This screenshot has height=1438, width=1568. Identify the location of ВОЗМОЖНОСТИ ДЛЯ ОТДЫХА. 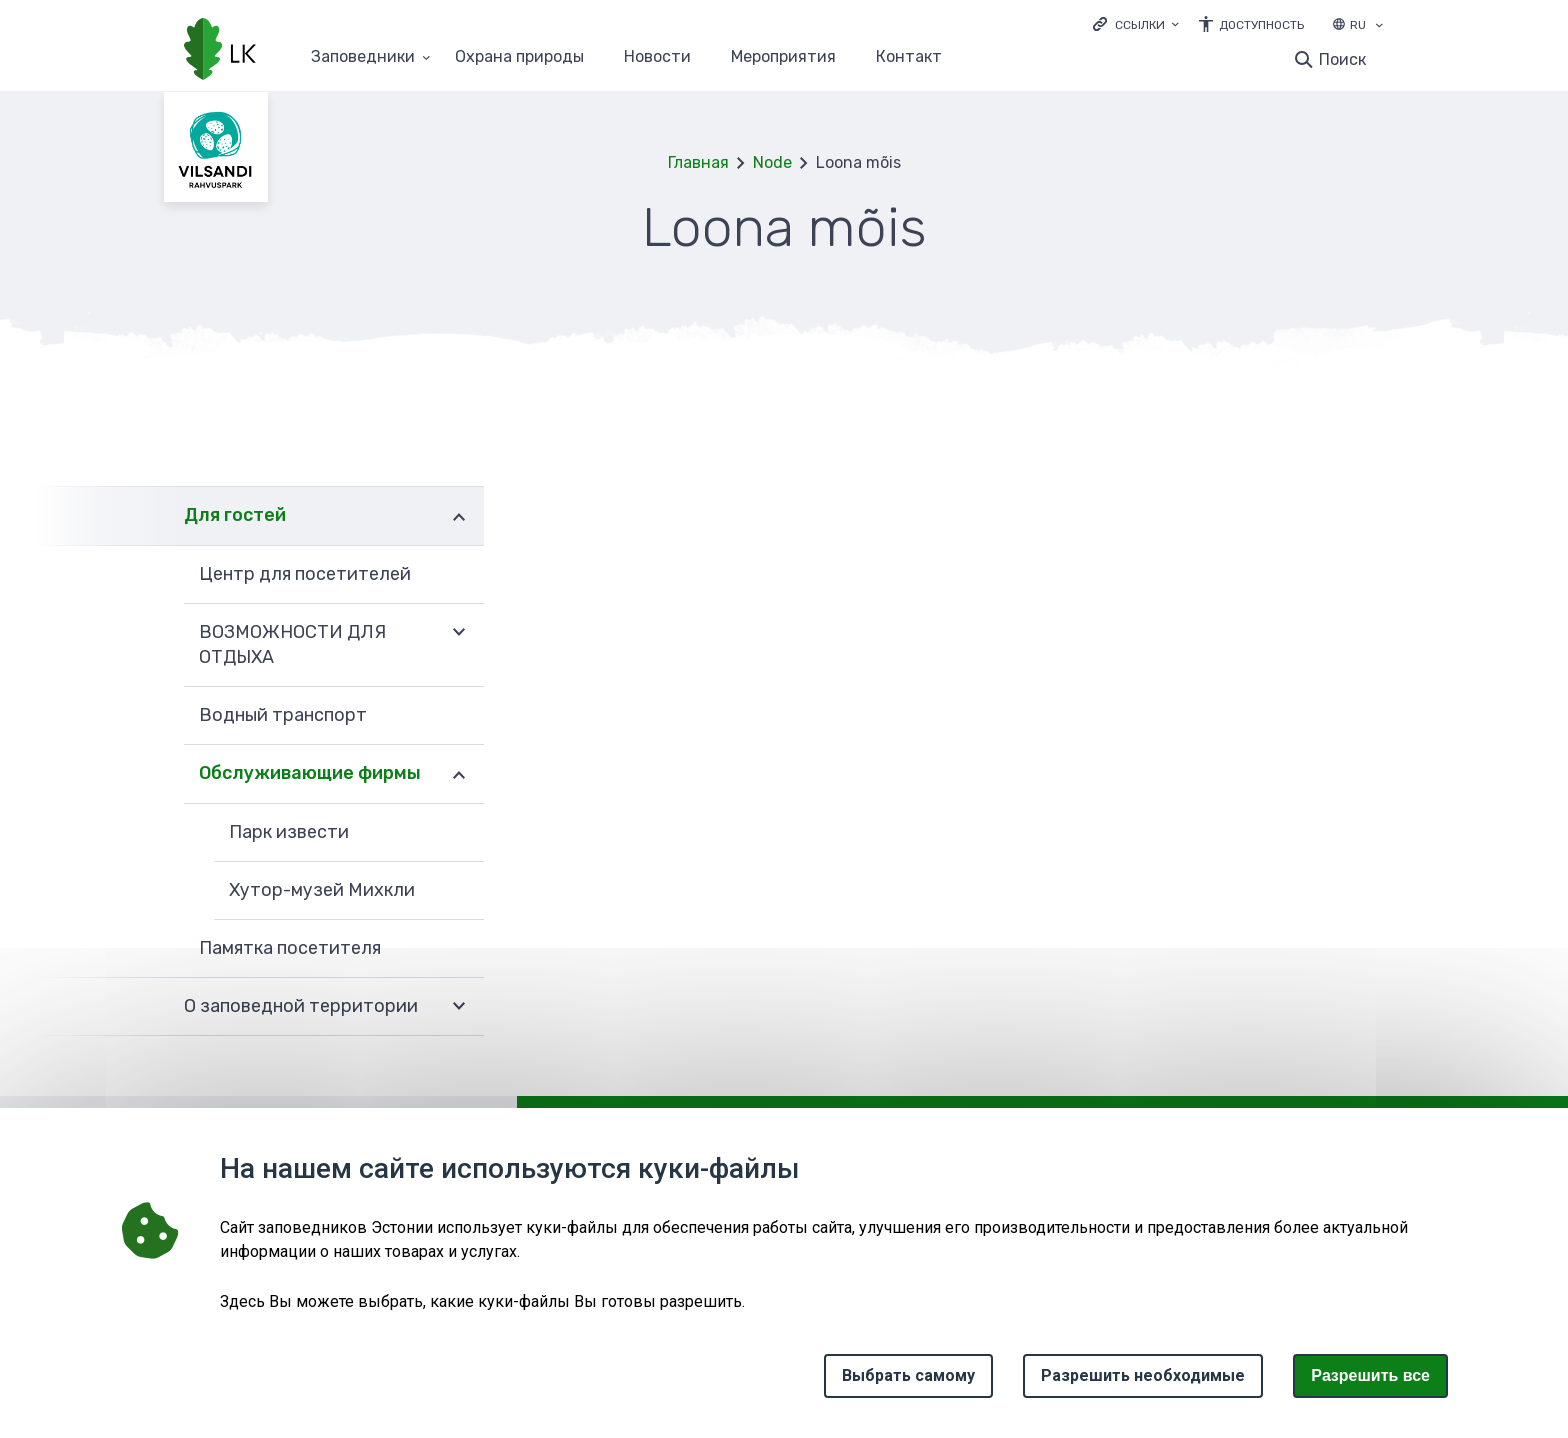
(292, 644).